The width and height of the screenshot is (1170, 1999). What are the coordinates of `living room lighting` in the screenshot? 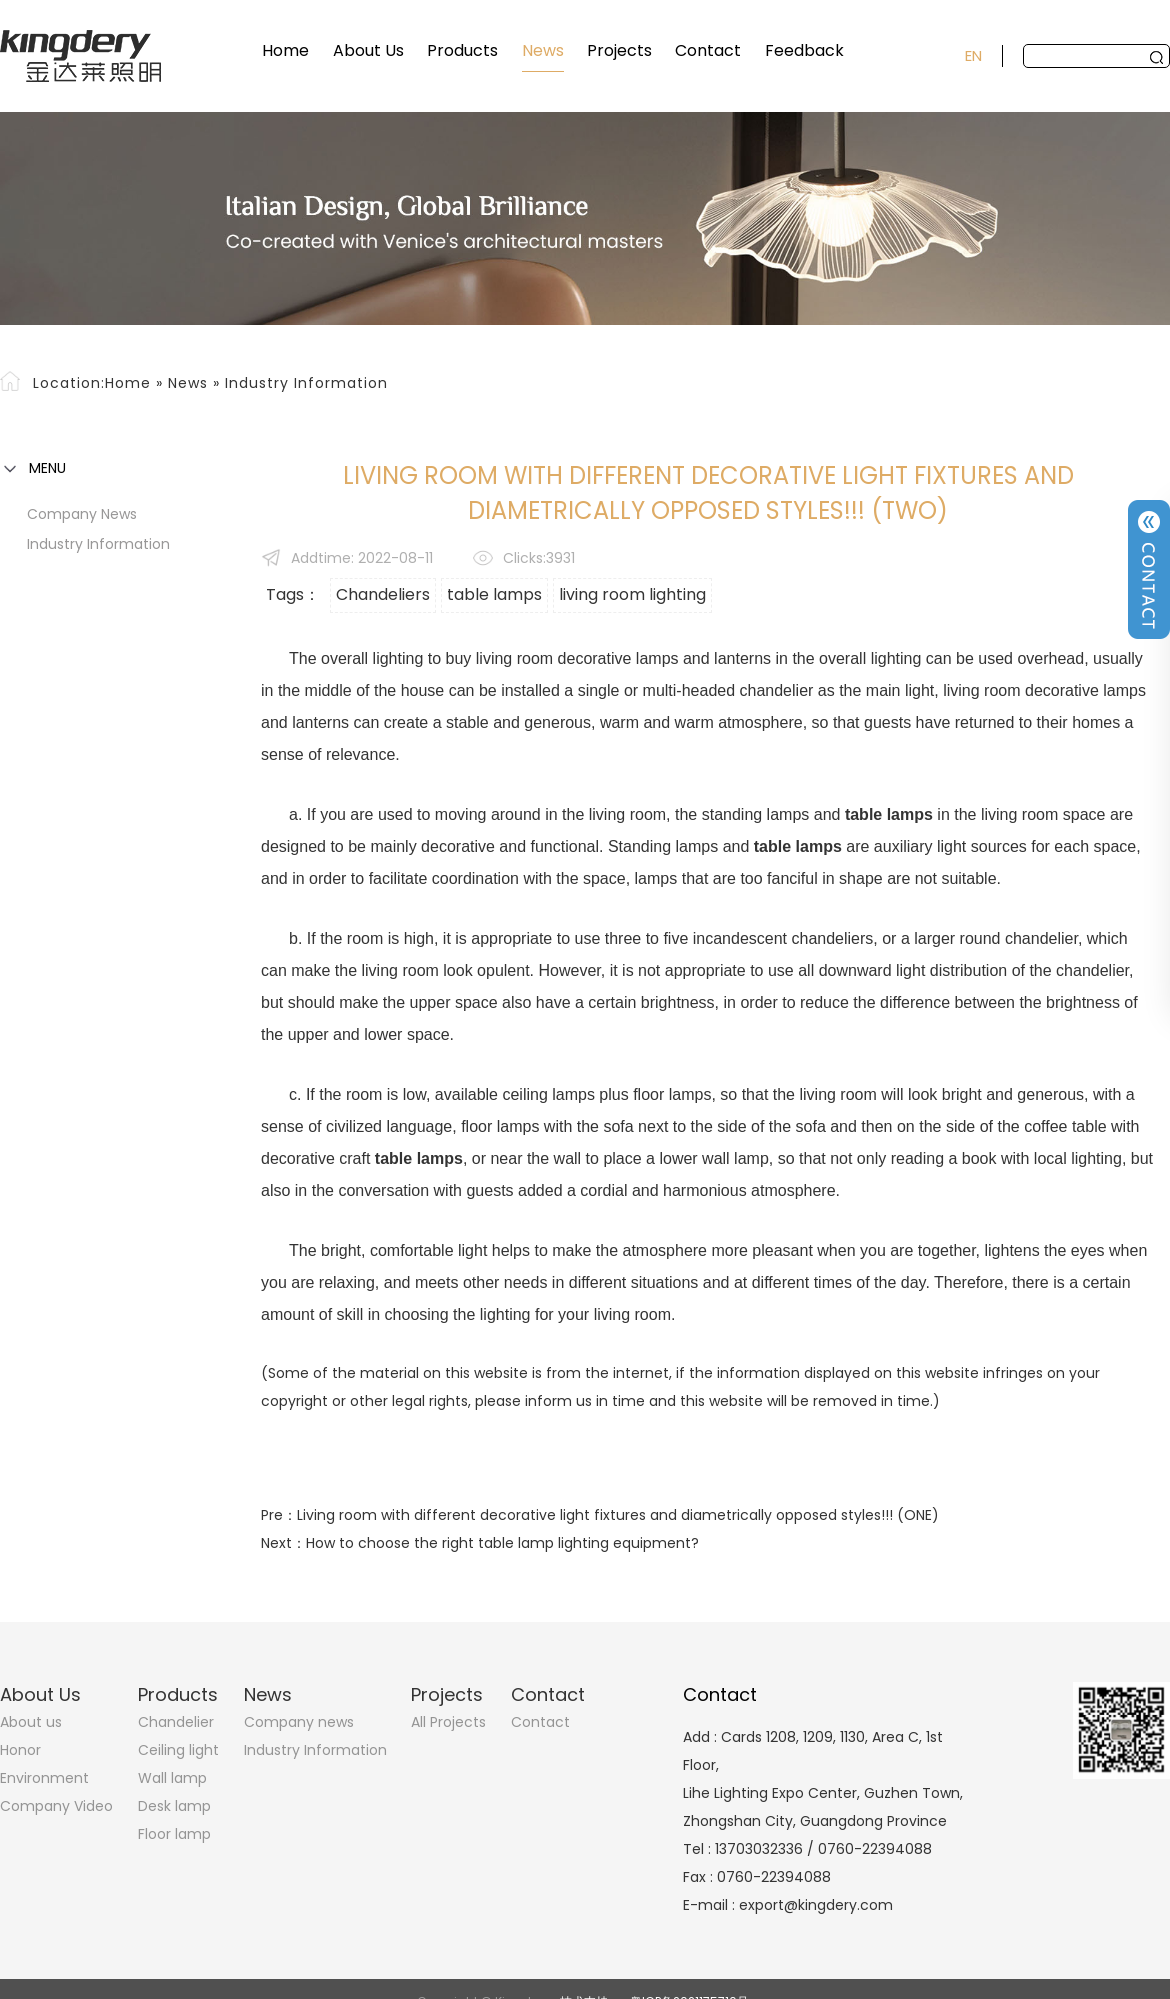 It's located at (632, 594).